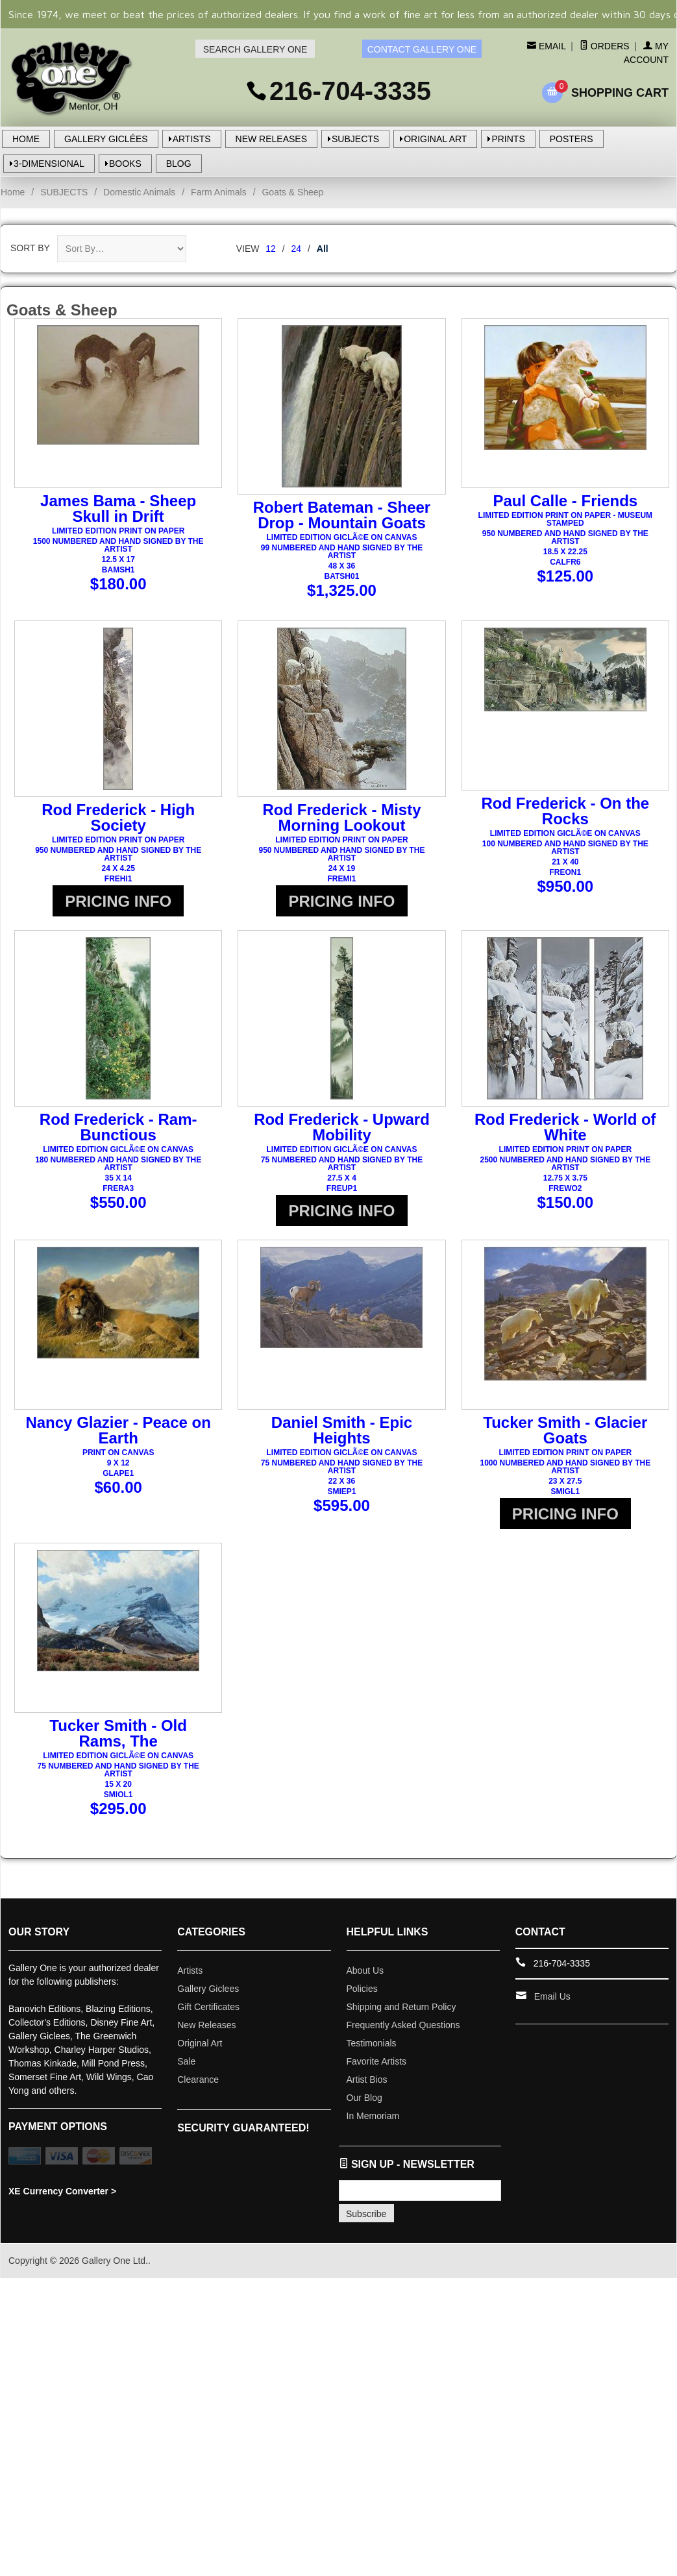 This screenshot has height=2576, width=677. Describe the element at coordinates (372, 2059) in the screenshot. I see `Testimonials` at that location.